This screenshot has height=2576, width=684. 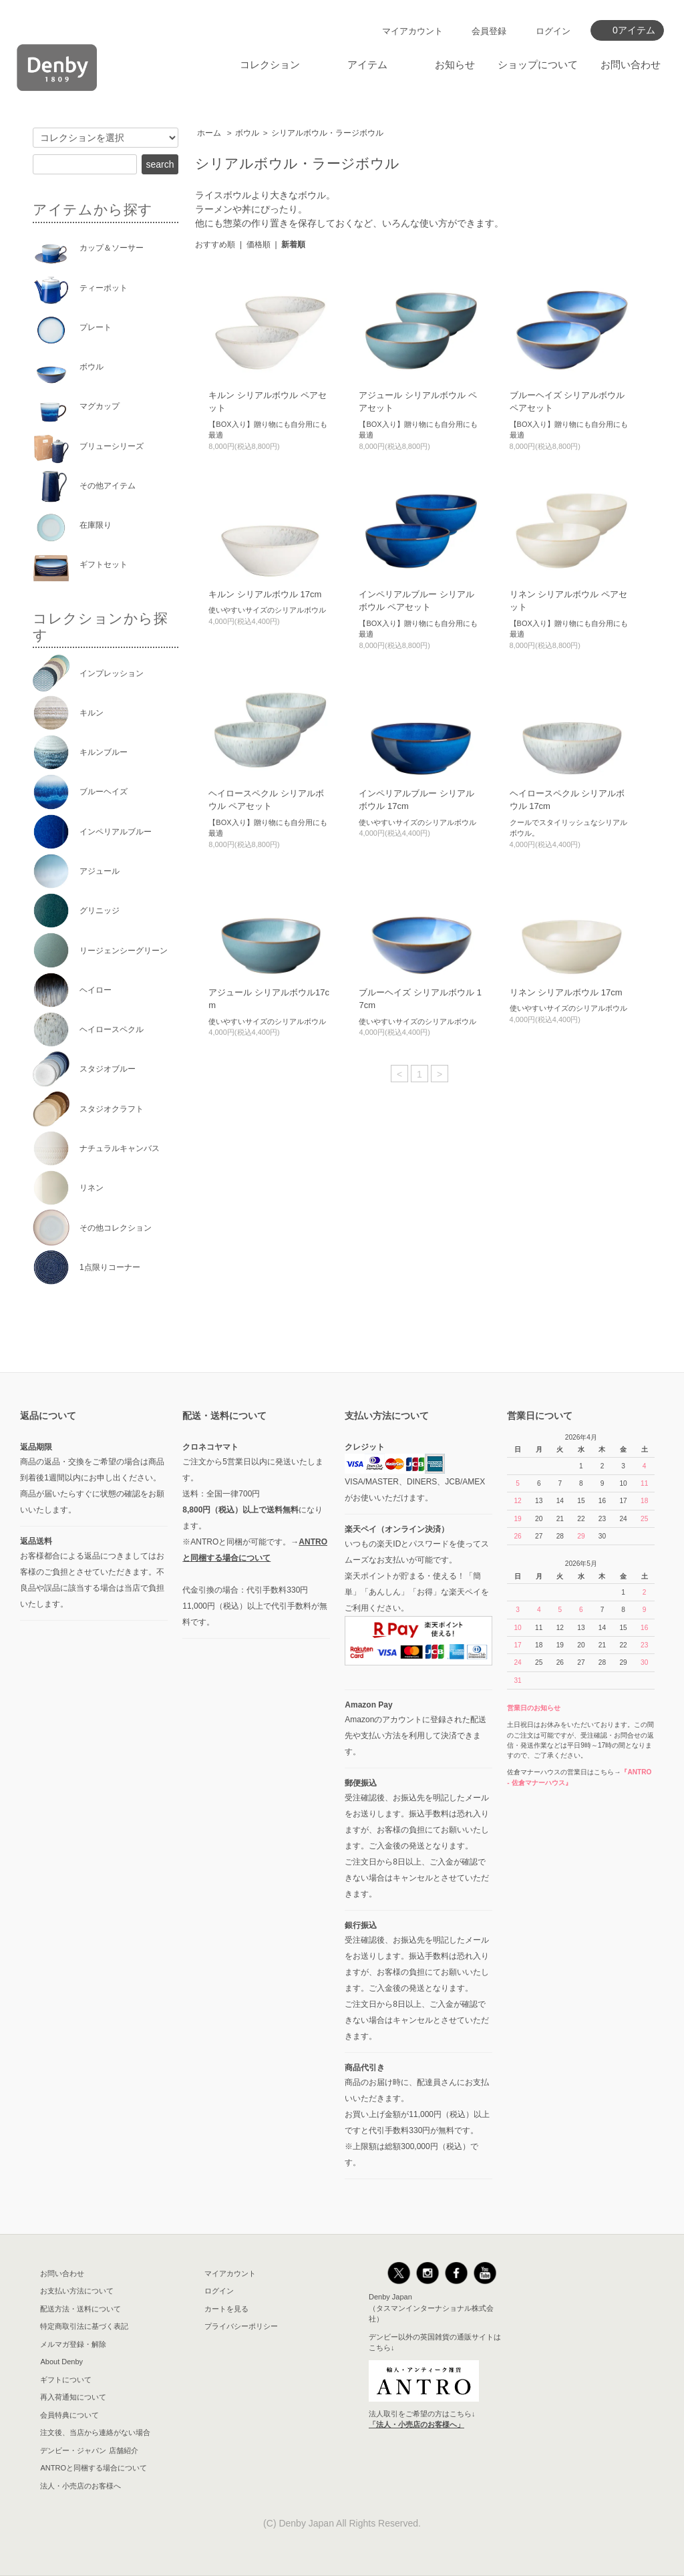 I want to click on 会員特典について, so click(x=69, y=2415).